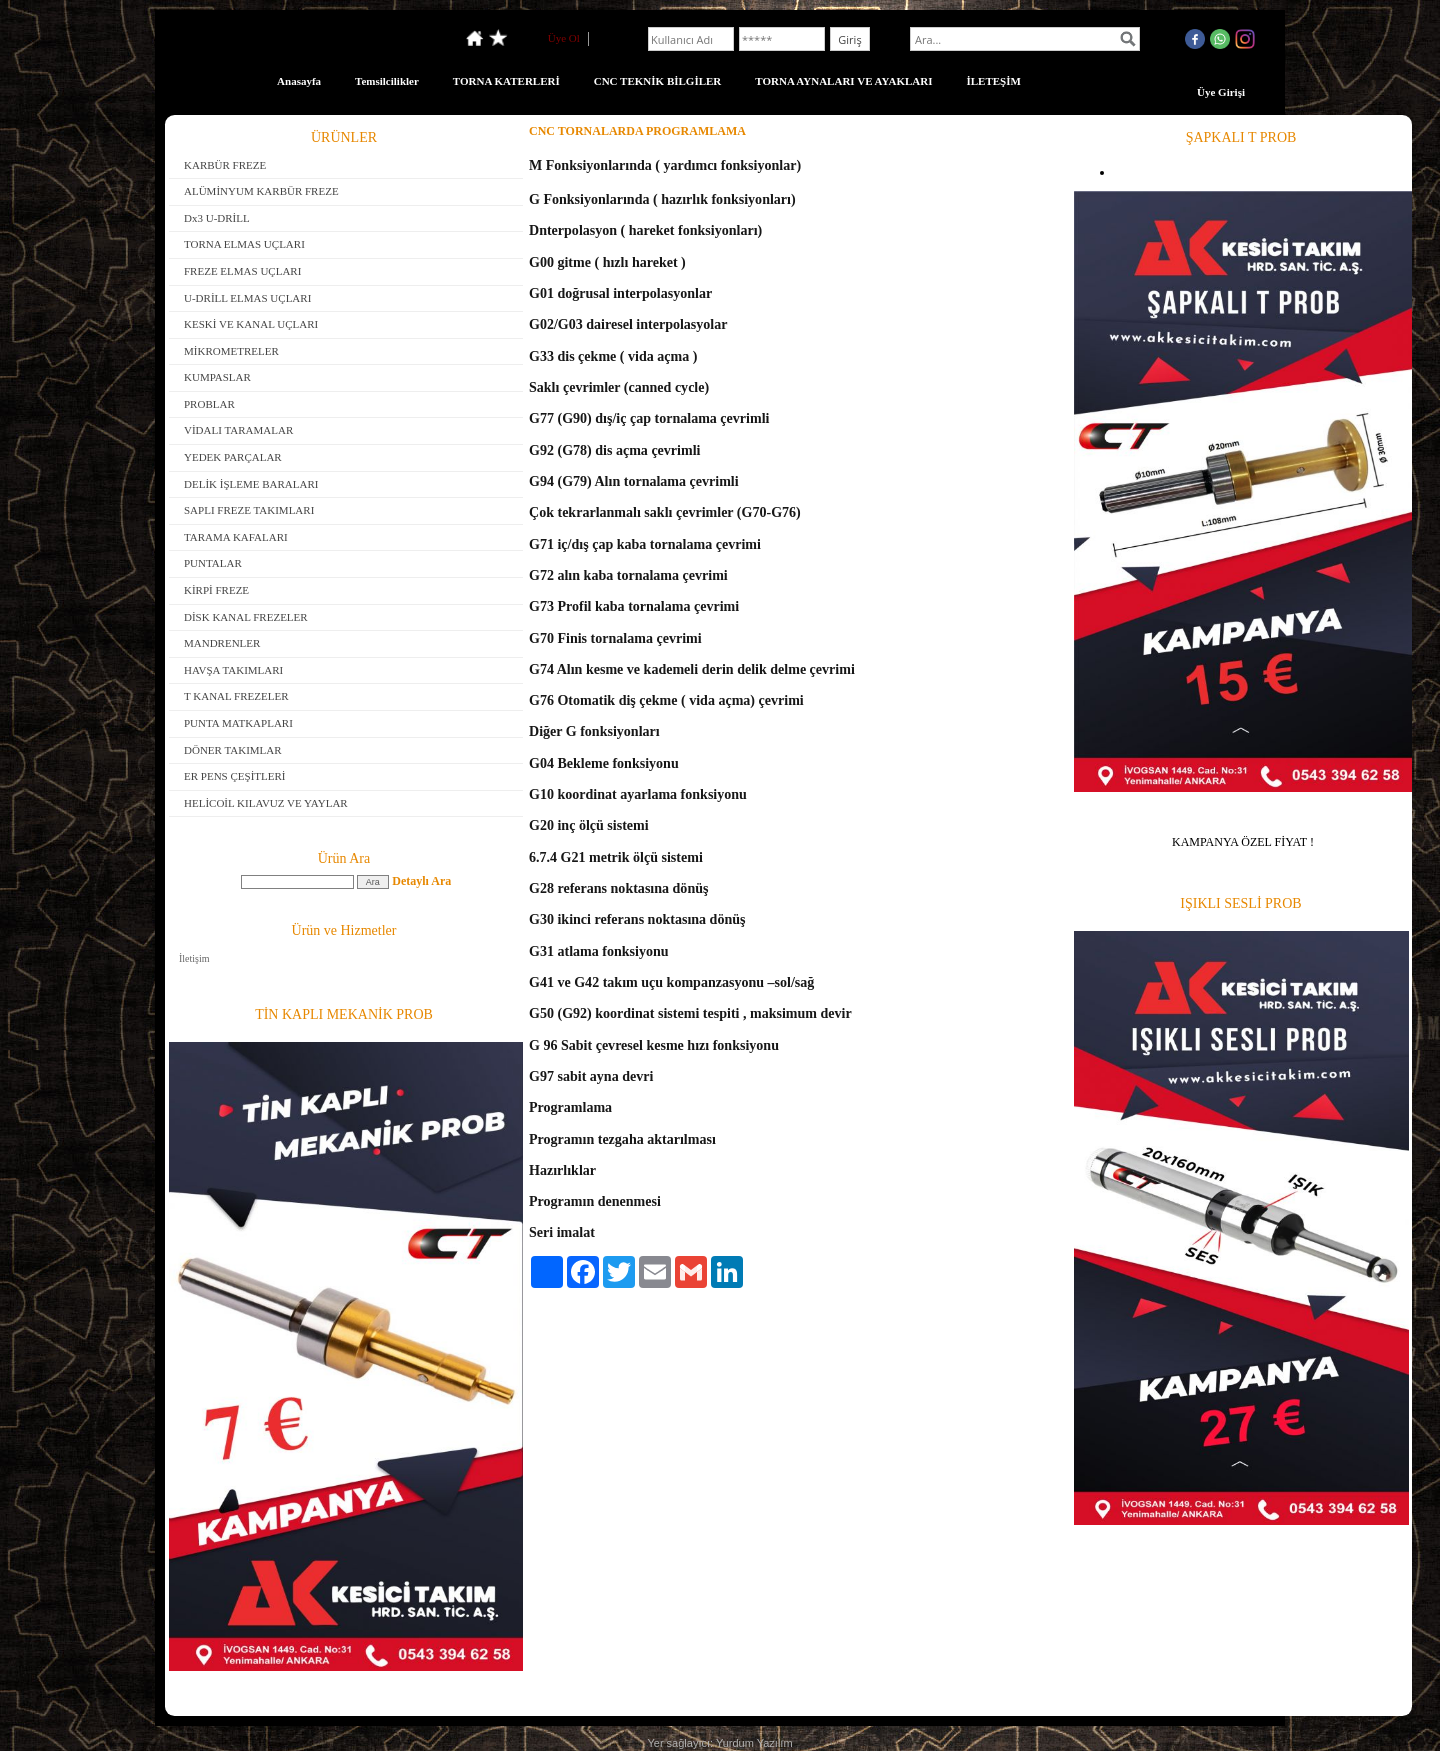  Describe the element at coordinates (244, 244) in the screenshot. I see `TORNA ELMAS UÇLARI` at that location.